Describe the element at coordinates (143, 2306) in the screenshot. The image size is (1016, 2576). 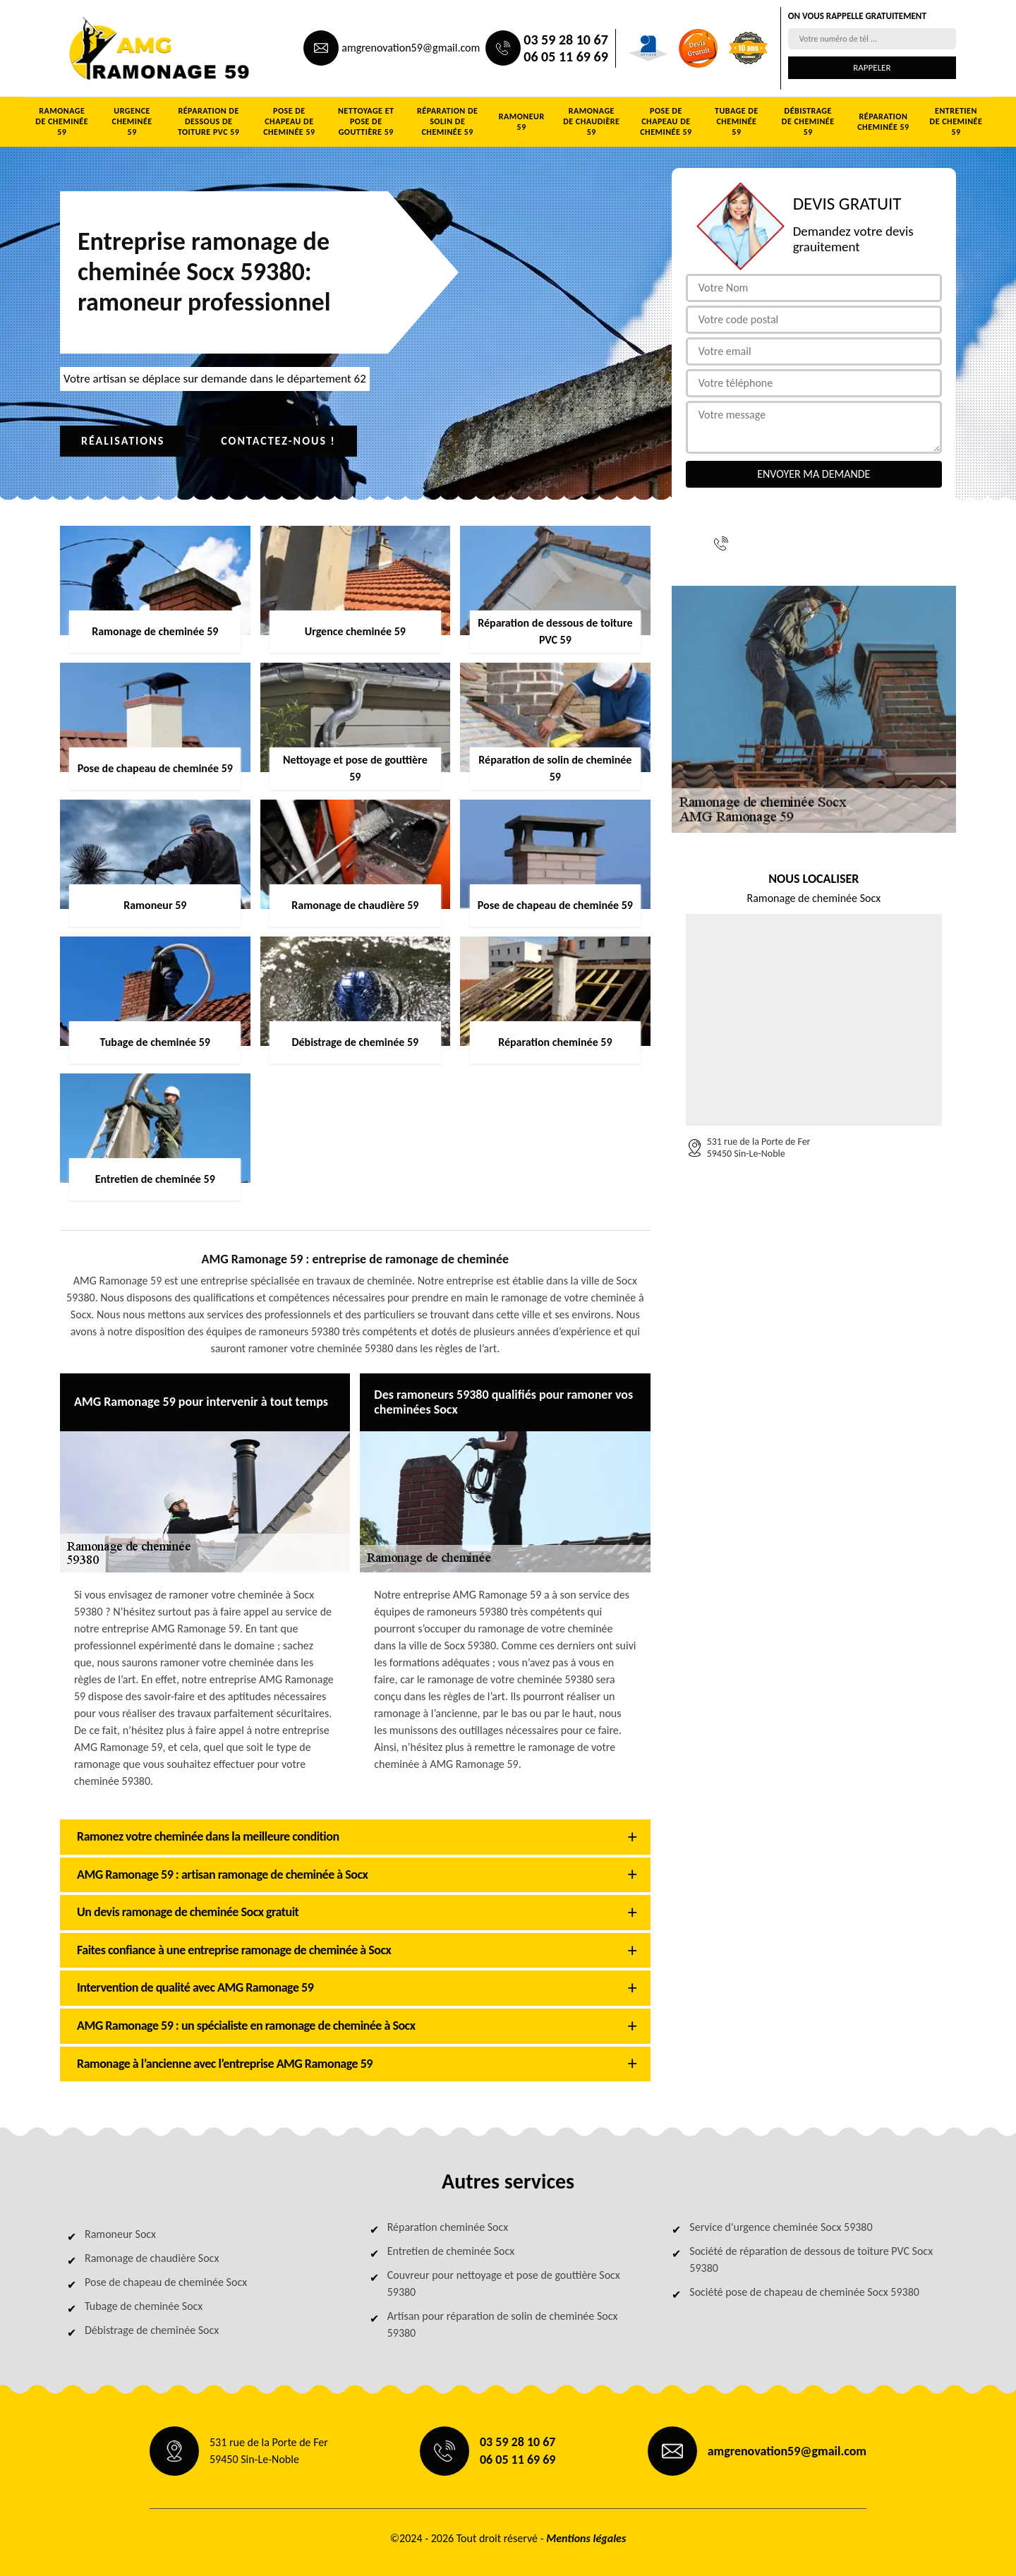
I see `Tubage de cheminée Socx` at that location.